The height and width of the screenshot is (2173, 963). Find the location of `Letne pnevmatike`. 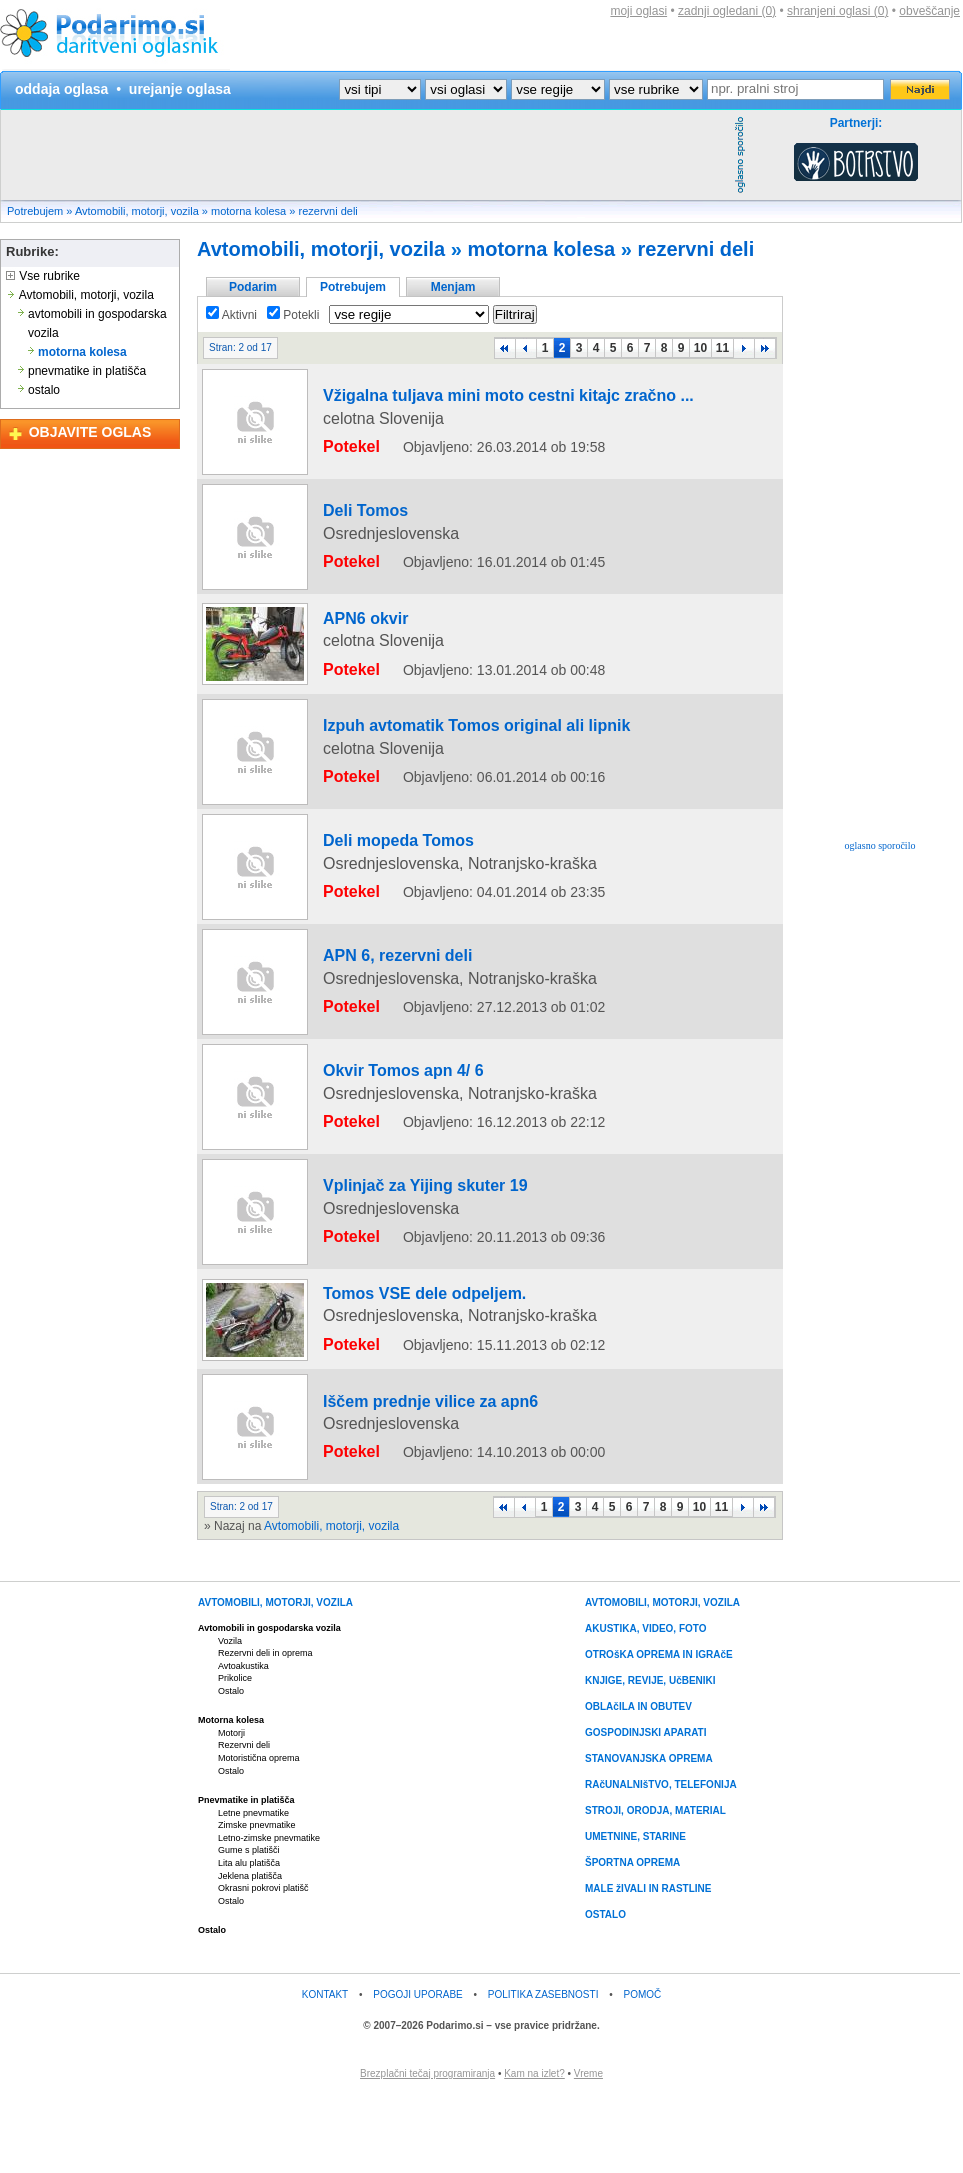

Letne pnevmatike is located at coordinates (253, 1889).